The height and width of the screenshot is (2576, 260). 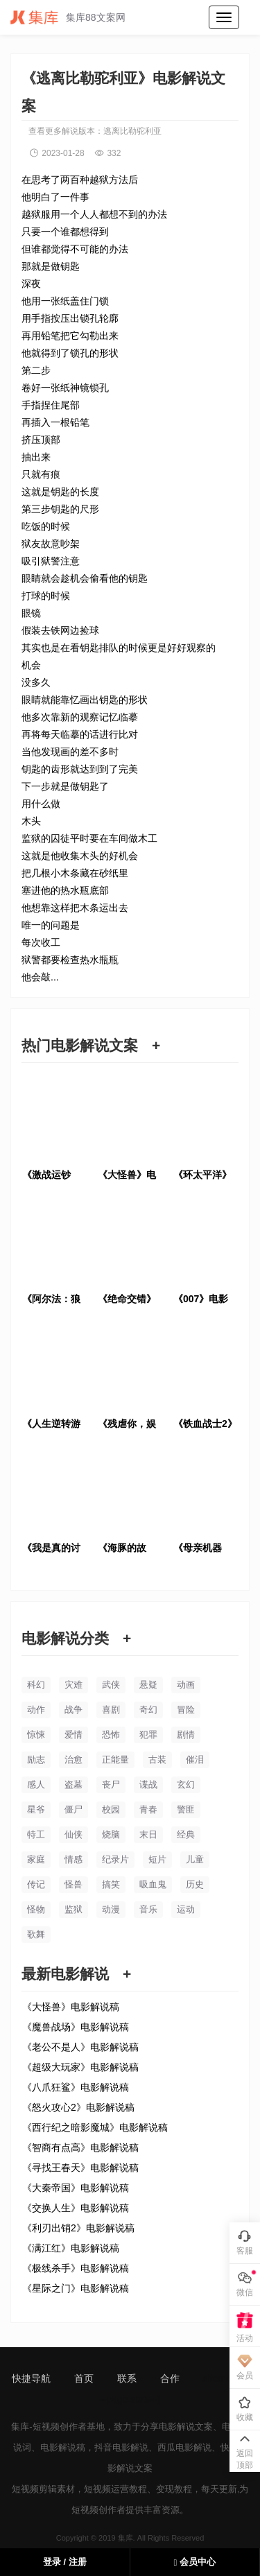 I want to click on 《智商有点高》电影解说稿, so click(x=80, y=2147).